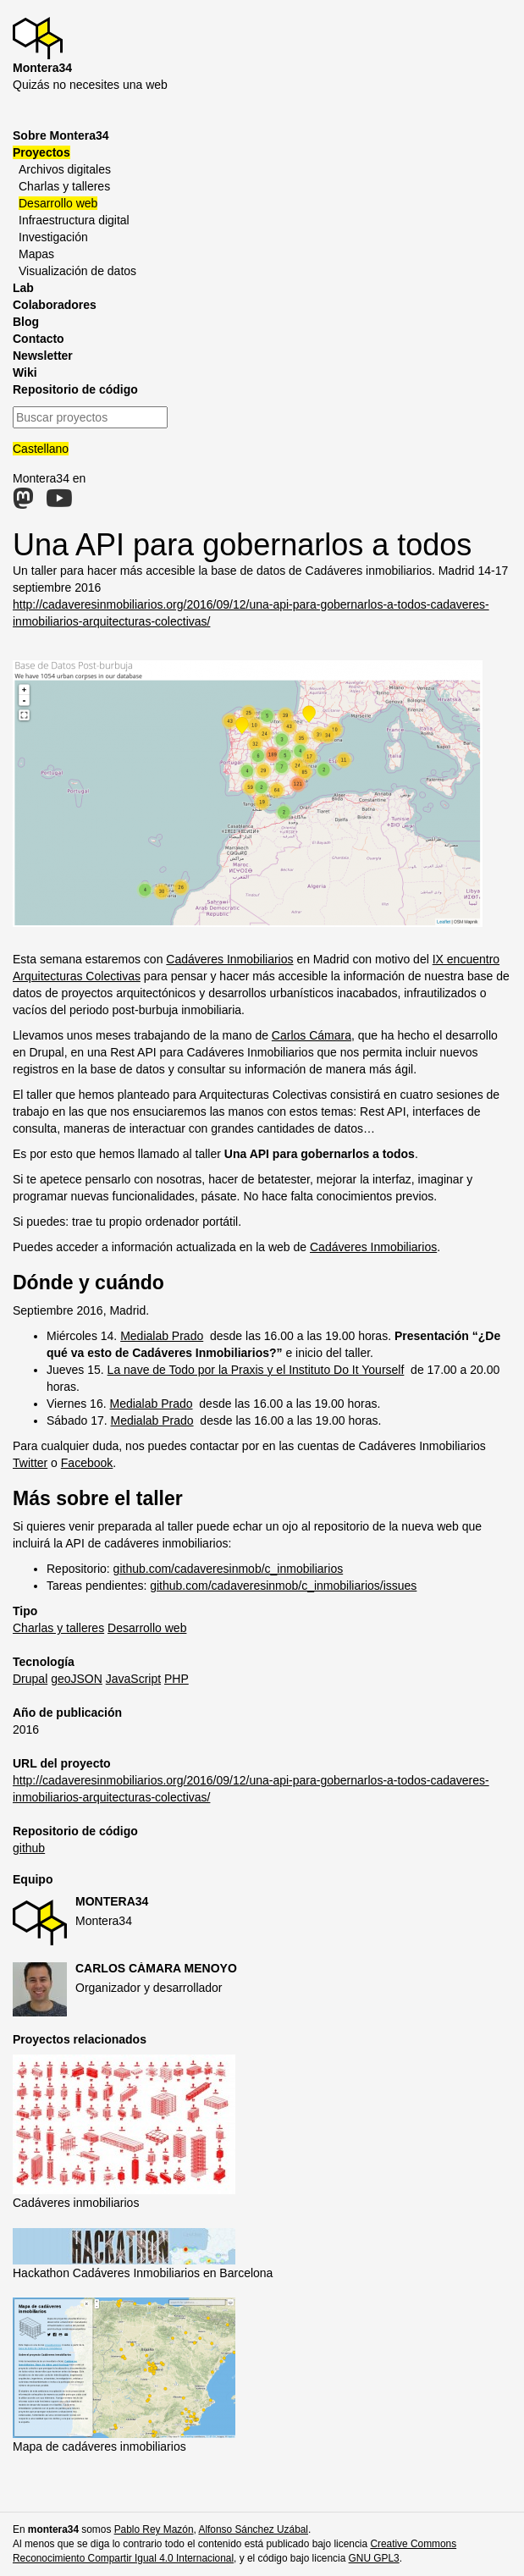 The width and height of the screenshot is (524, 2576). What do you see at coordinates (26, 321) in the screenshot?
I see `Blog` at bounding box center [26, 321].